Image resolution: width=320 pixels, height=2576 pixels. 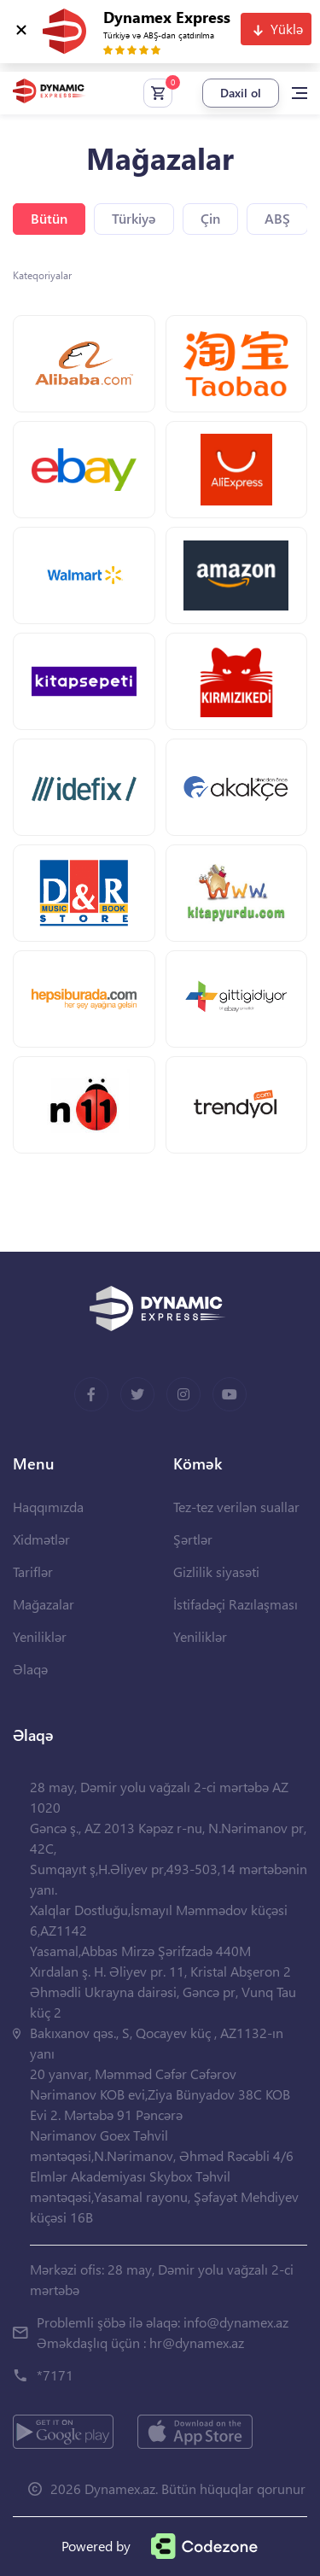 I want to click on Daxil ol, so click(x=240, y=93).